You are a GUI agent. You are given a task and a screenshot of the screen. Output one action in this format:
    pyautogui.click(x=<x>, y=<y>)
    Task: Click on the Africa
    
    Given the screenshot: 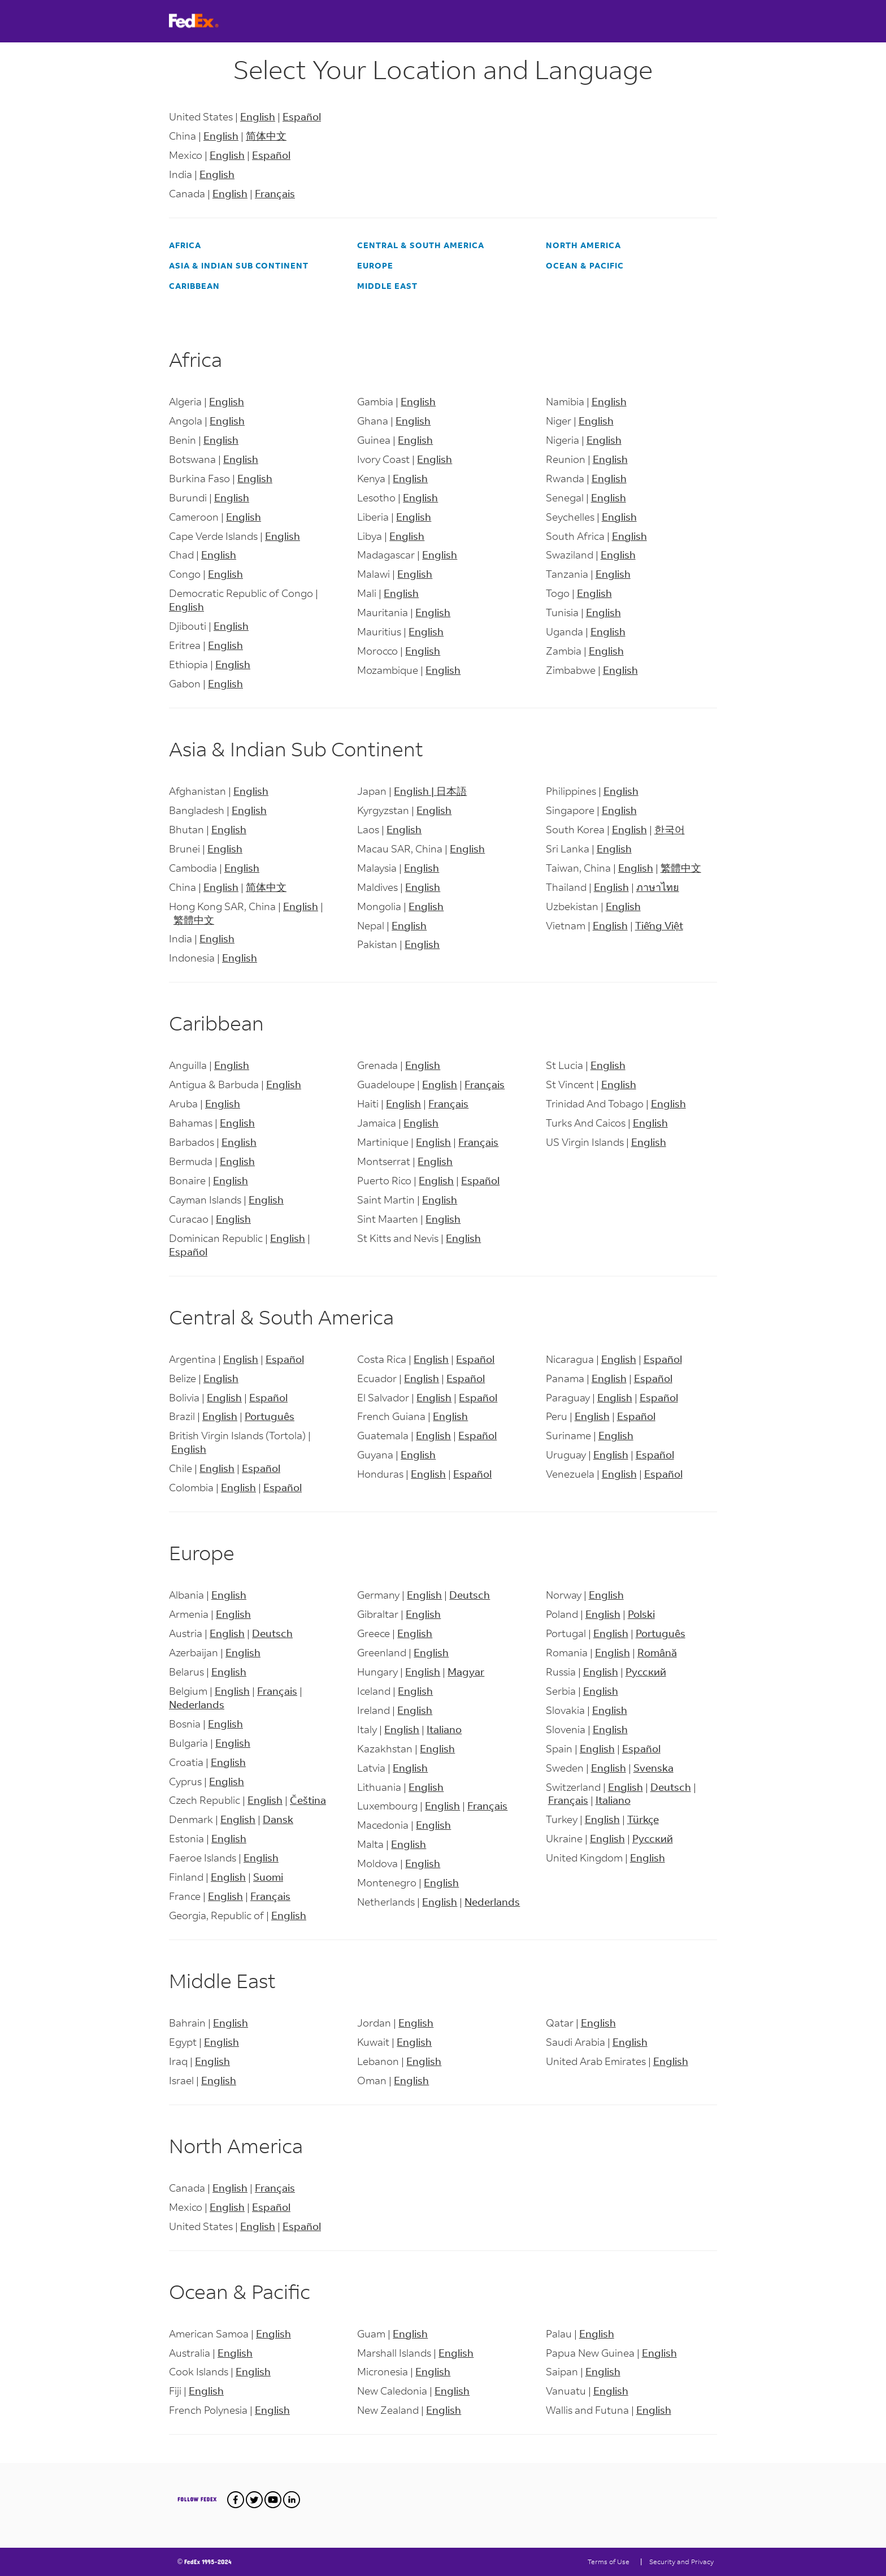 What is the action you would take?
    pyautogui.click(x=185, y=245)
    